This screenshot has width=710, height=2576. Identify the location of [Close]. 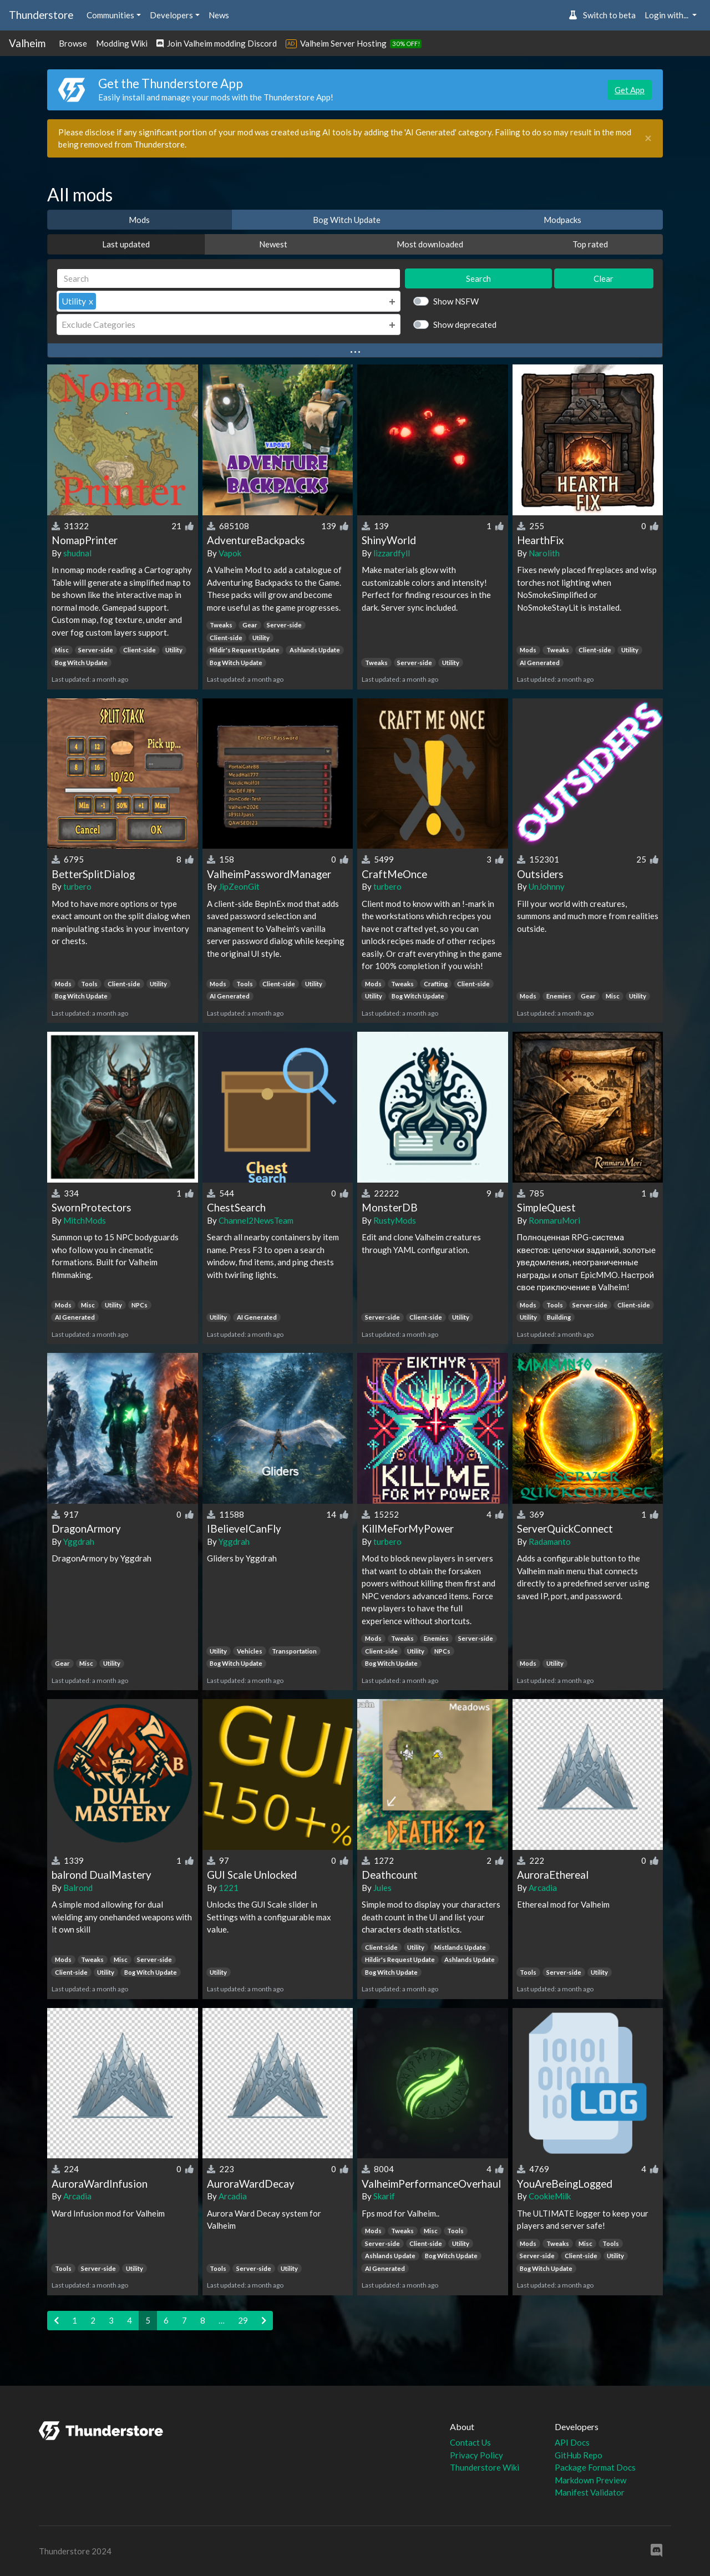
(648, 138).